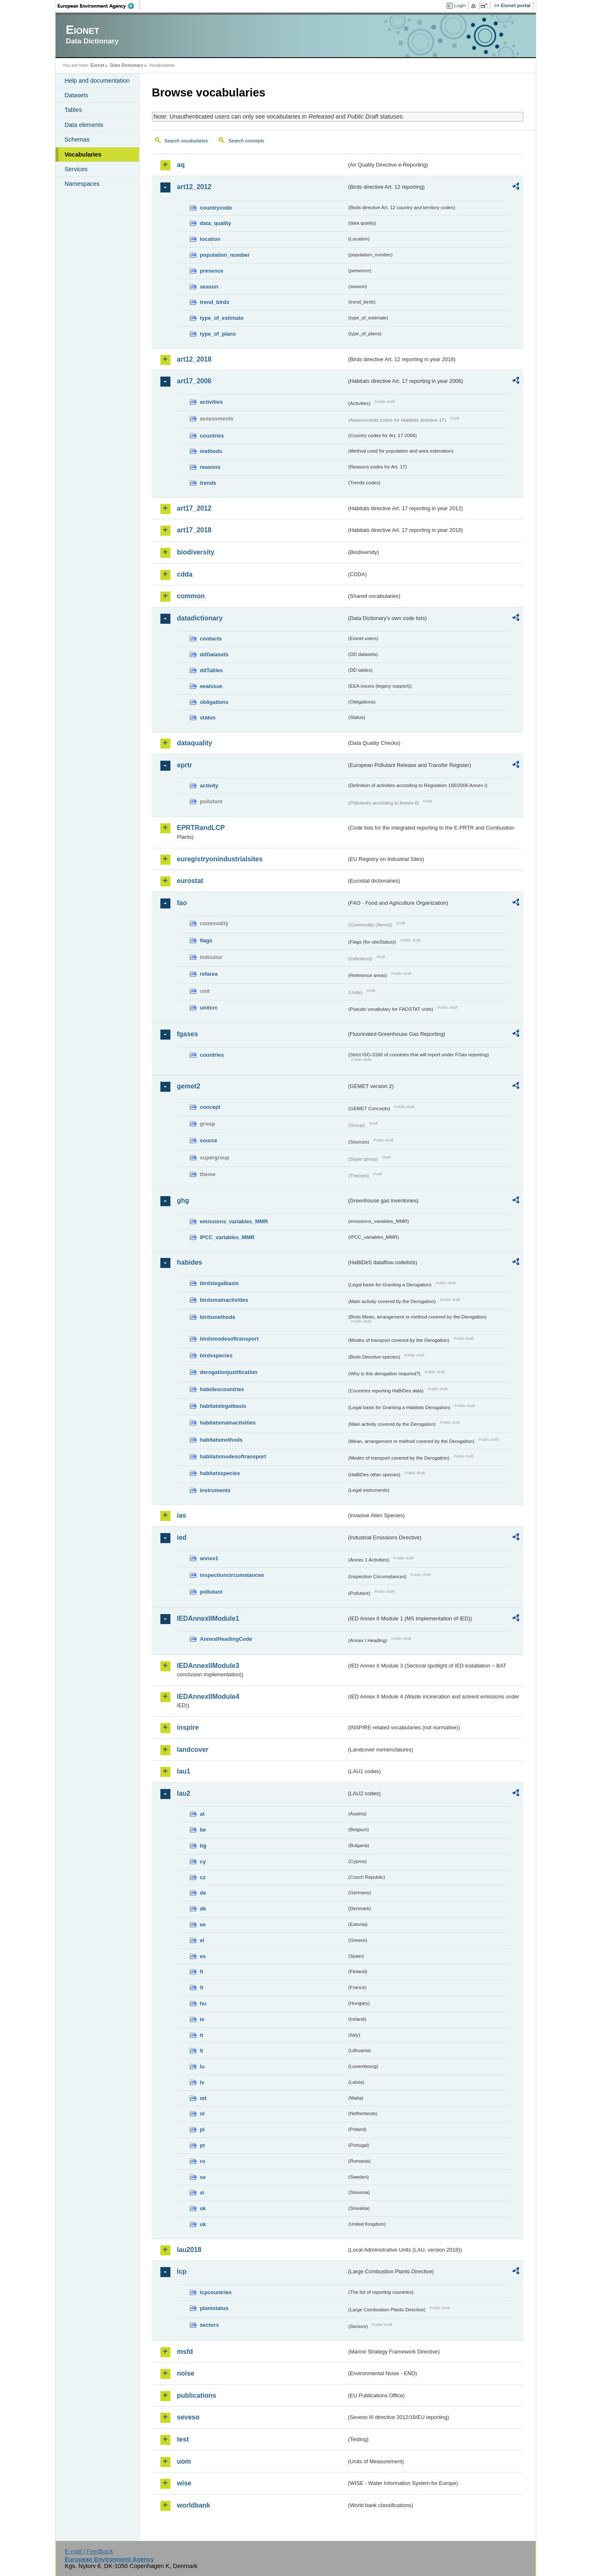  What do you see at coordinates (186, 140) in the screenshot?
I see `Search vocabularies` at bounding box center [186, 140].